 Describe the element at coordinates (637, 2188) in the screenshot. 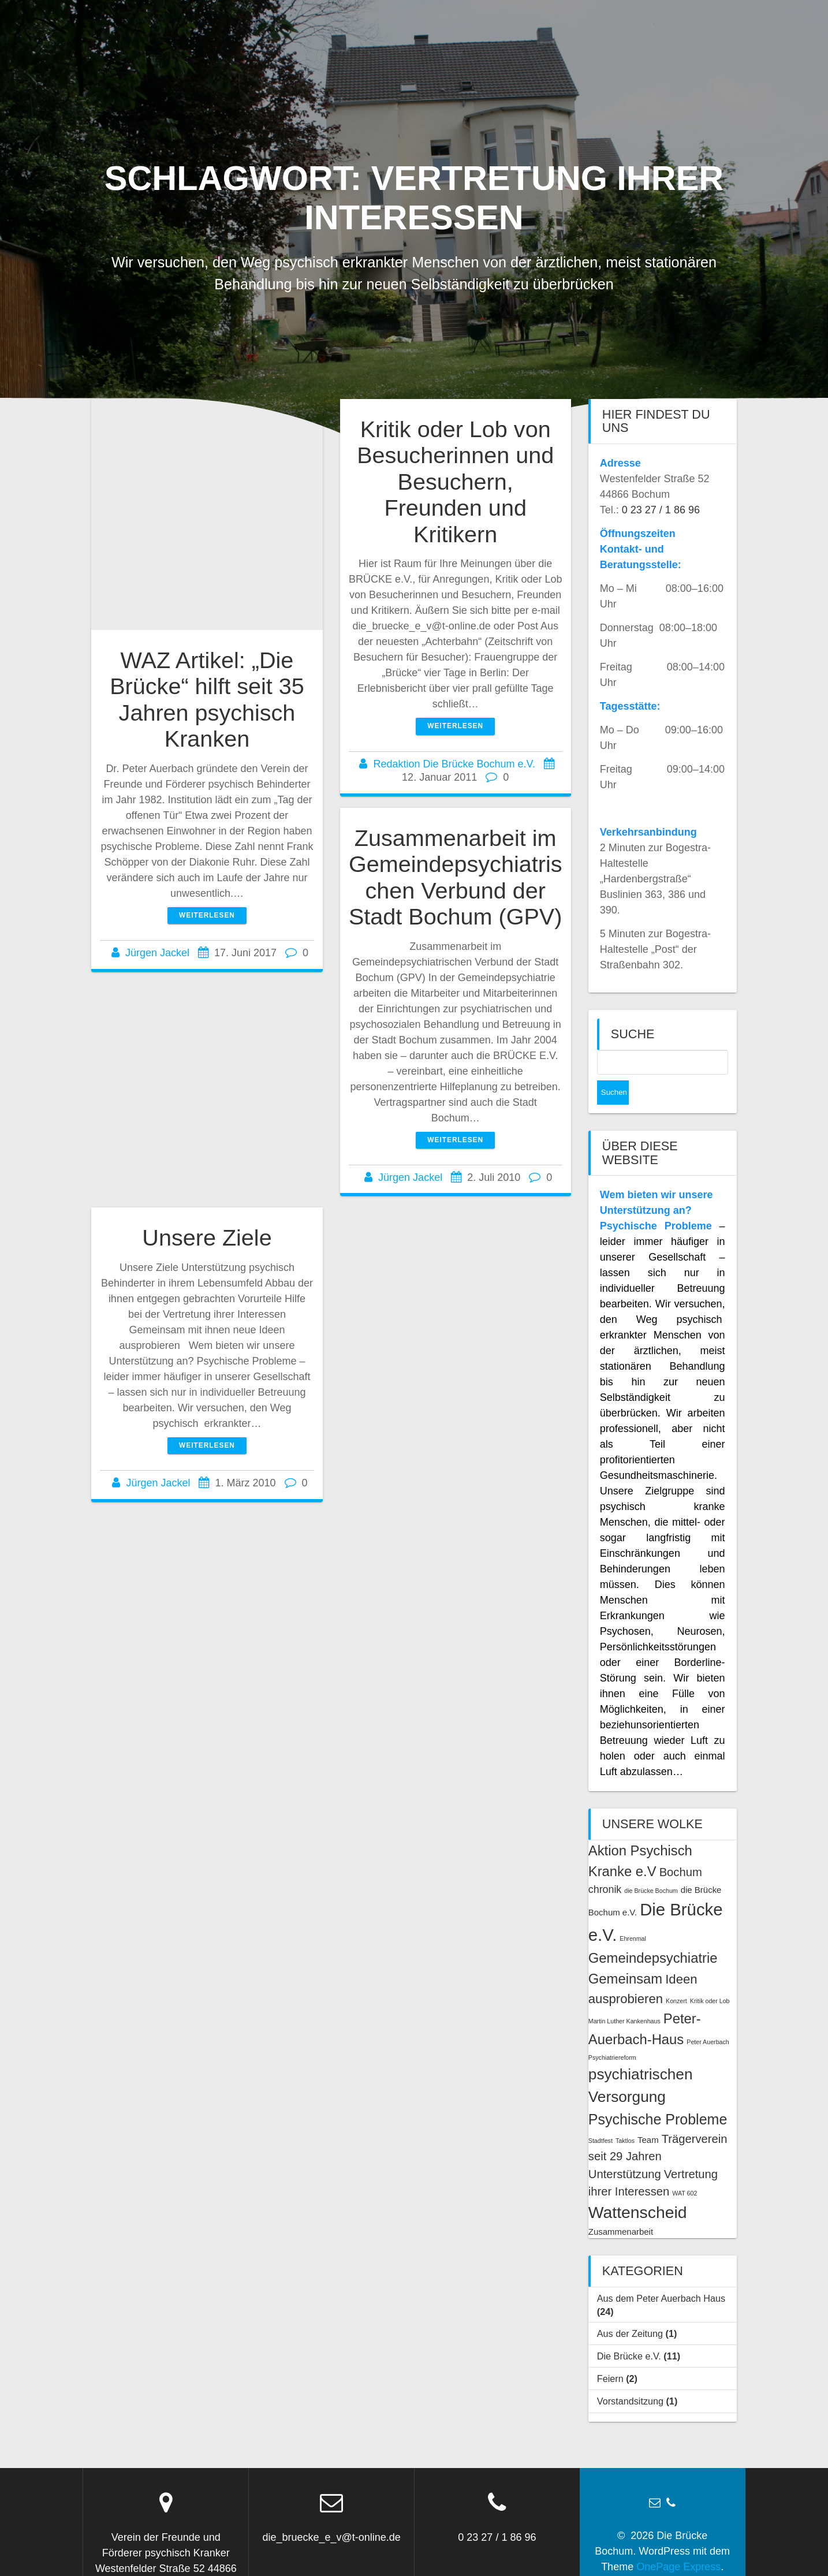

I see `Wattenscheid [Wattenscheid (10 Einträge)]` at that location.